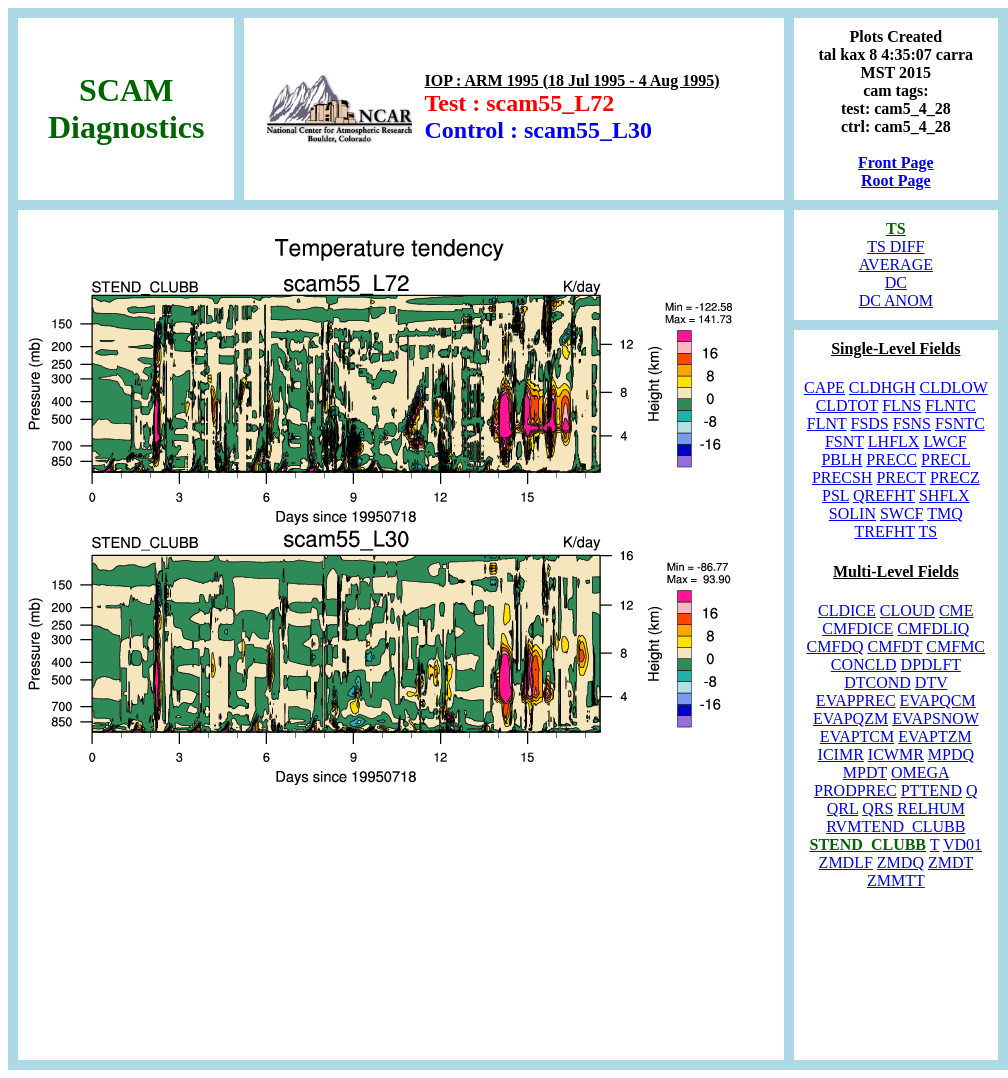 This screenshot has height=1078, width=1008. I want to click on MPDQ, so click(951, 754).